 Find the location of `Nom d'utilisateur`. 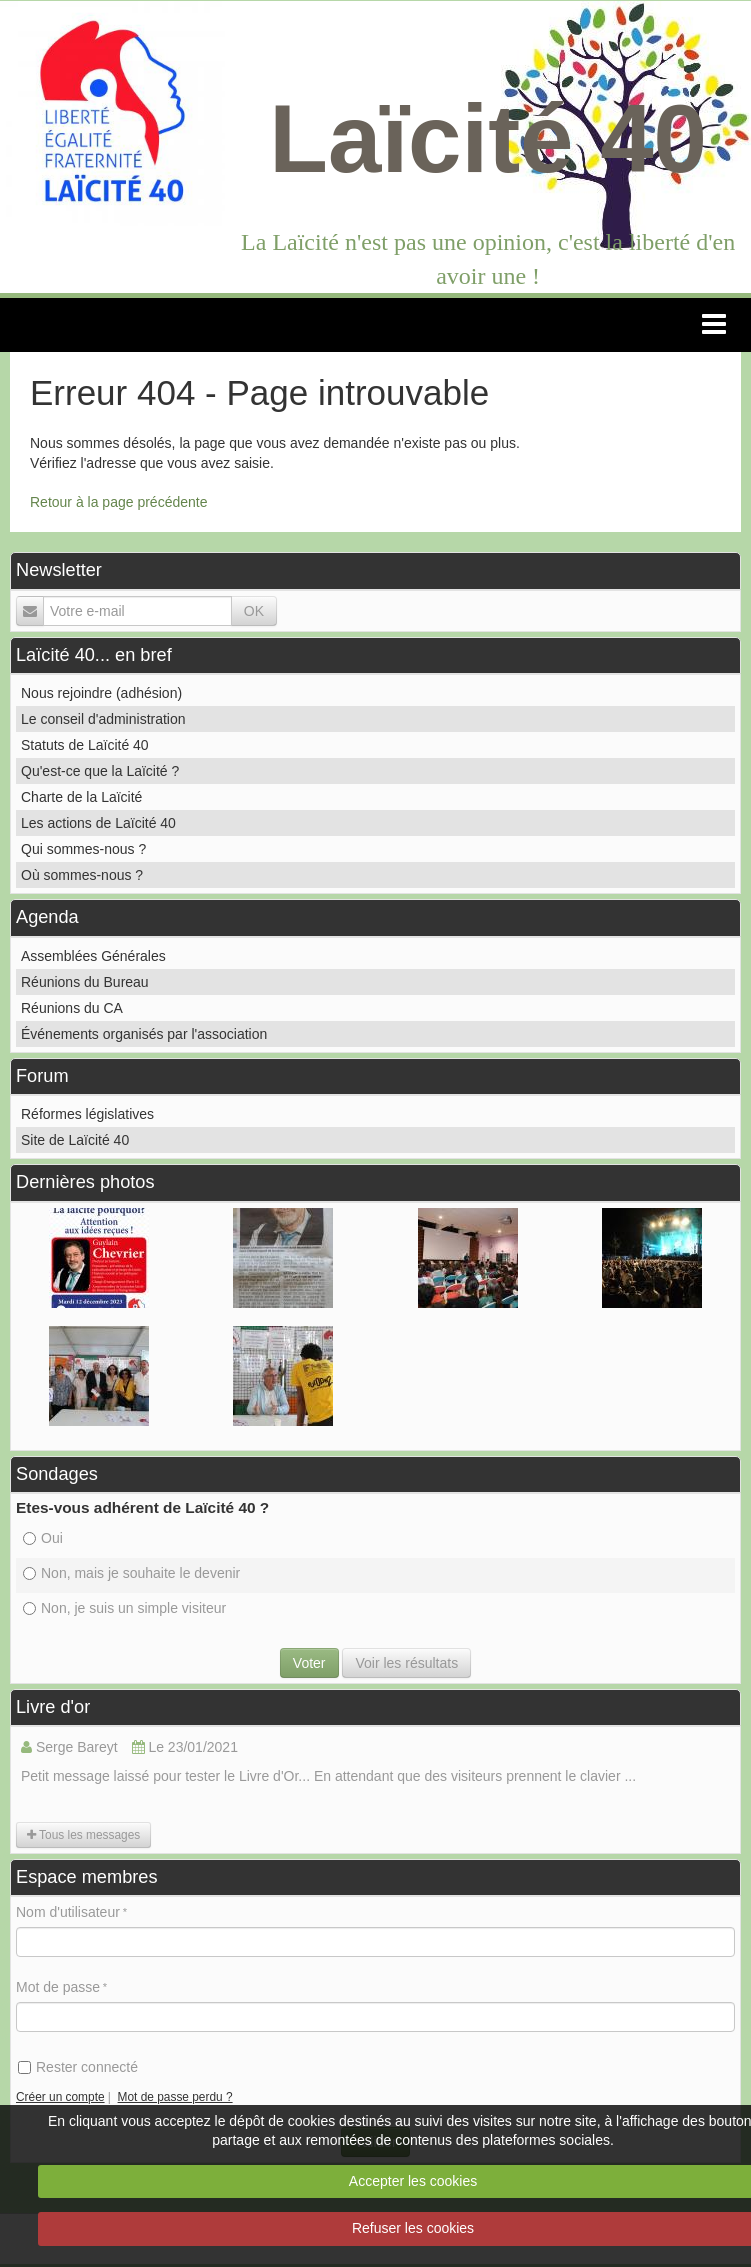

Nom d'utilisateur is located at coordinates (68, 1912).